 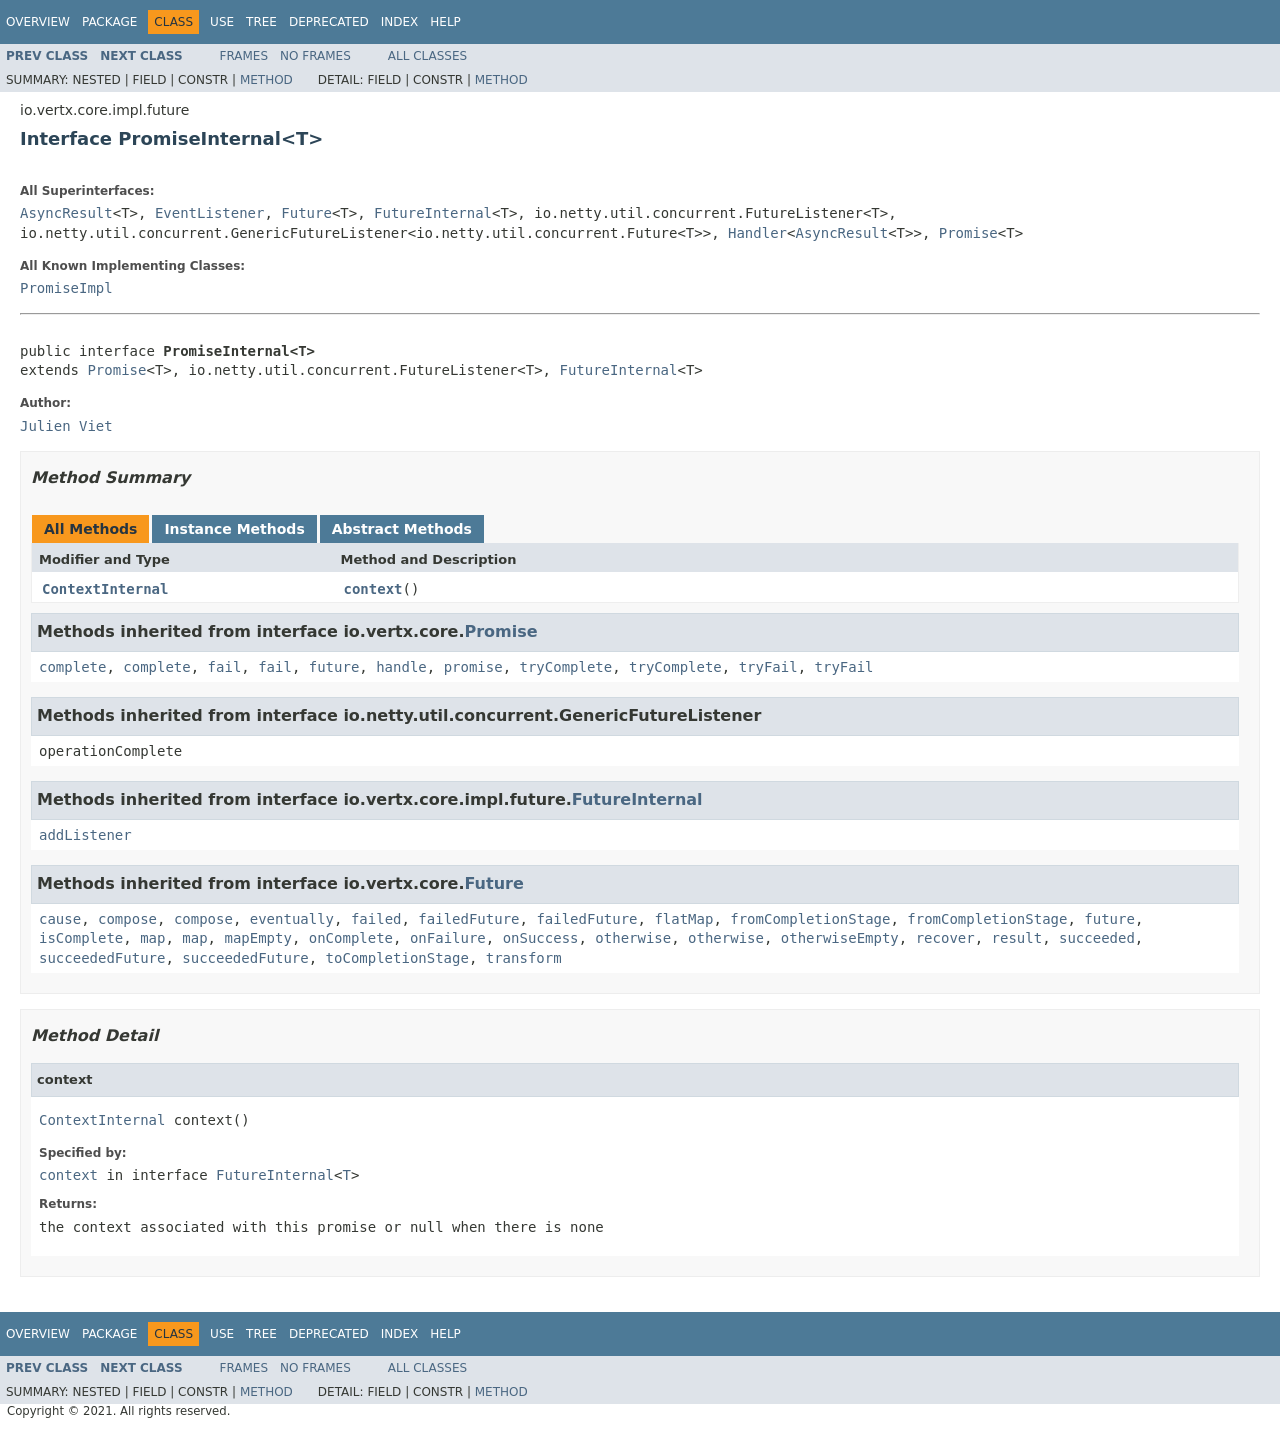 What do you see at coordinates (66, 288) in the screenshot?
I see `PromiseImpl` at bounding box center [66, 288].